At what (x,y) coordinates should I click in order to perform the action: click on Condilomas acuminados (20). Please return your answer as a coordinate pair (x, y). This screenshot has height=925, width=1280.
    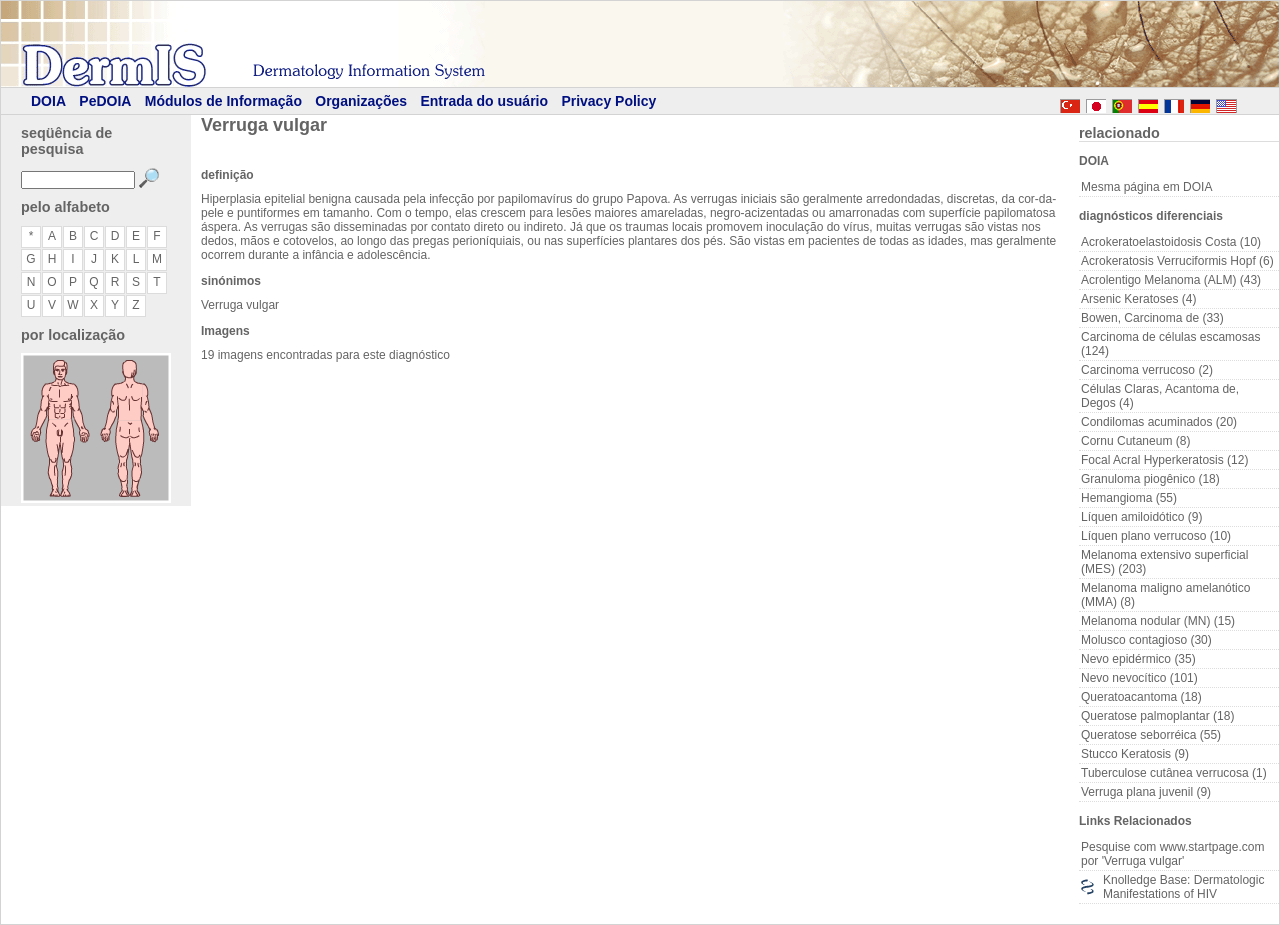
    Looking at the image, I should click on (1159, 422).